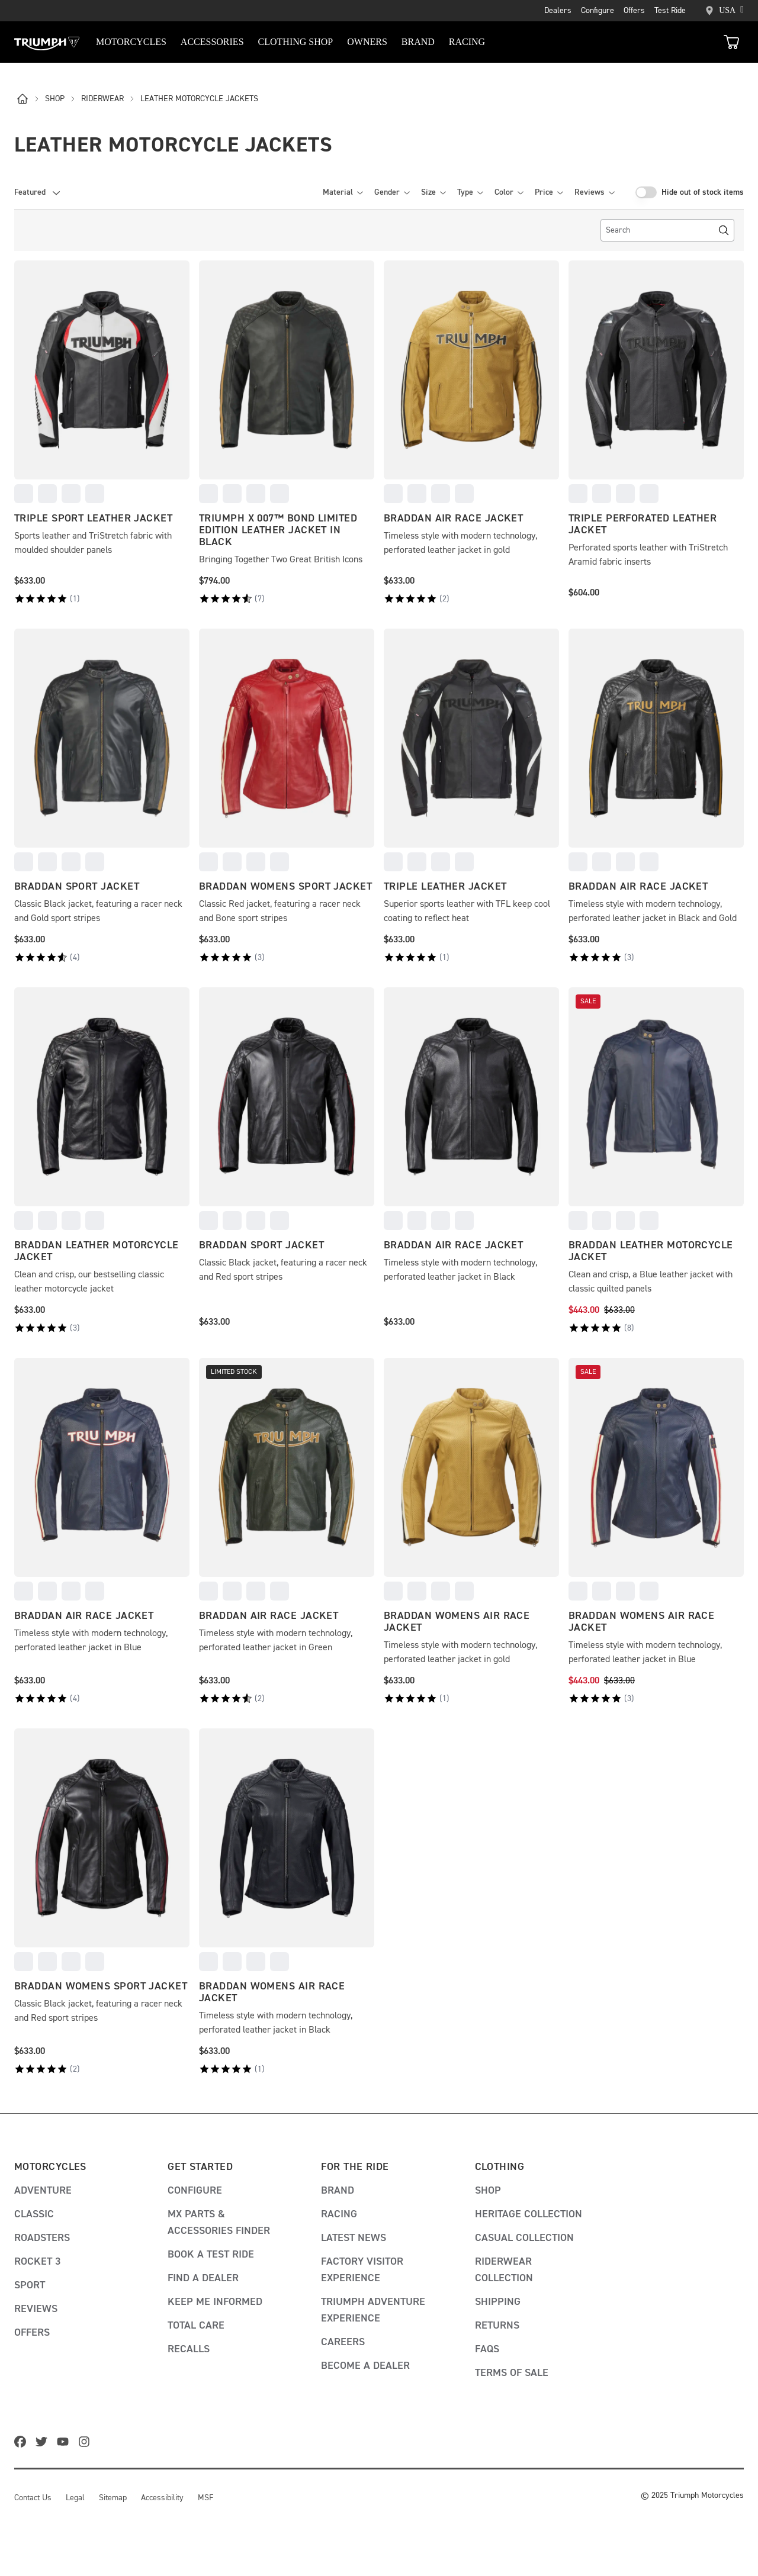 Image resolution: width=758 pixels, height=2576 pixels. What do you see at coordinates (113, 2498) in the screenshot?
I see `Sitemap` at bounding box center [113, 2498].